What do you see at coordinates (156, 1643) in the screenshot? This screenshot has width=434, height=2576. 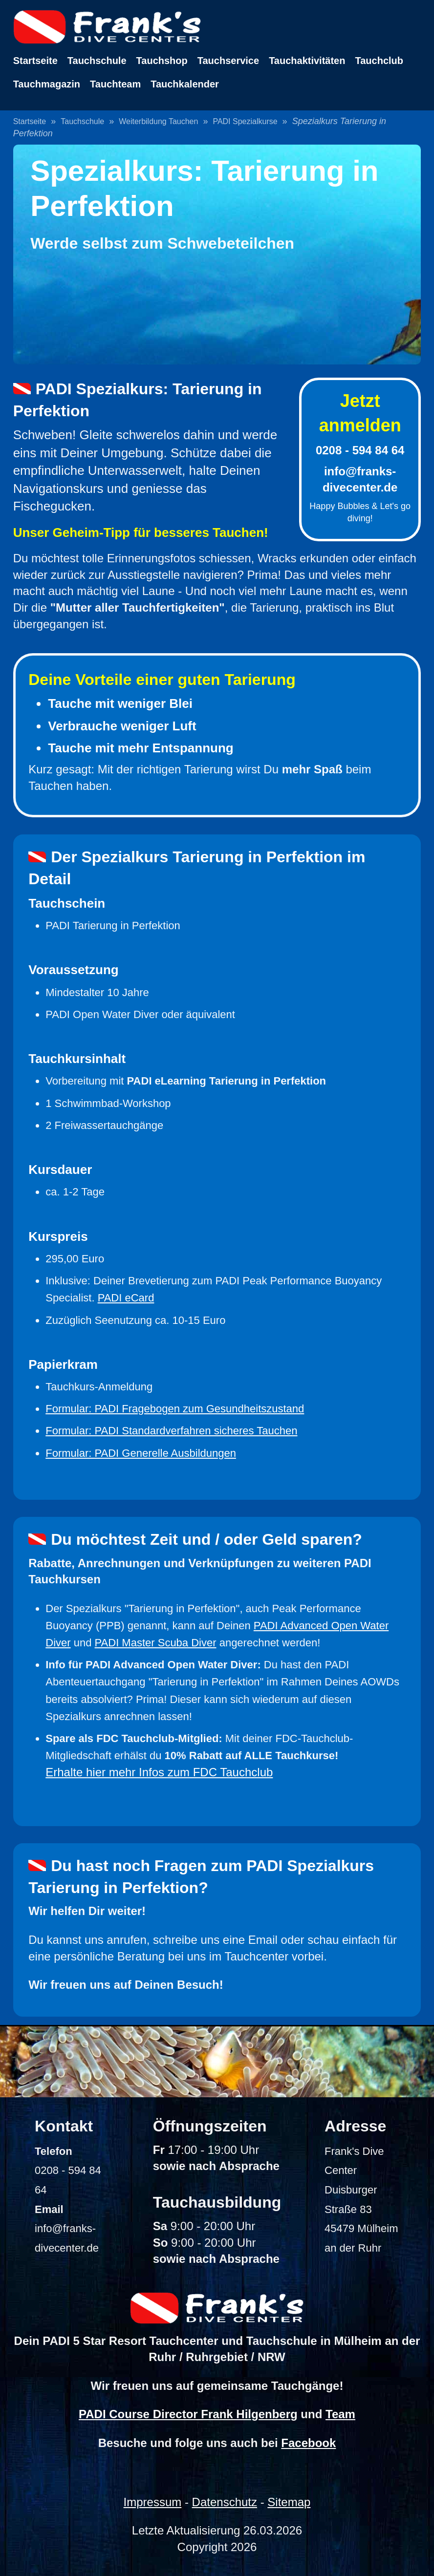 I see `PADI Master Scuba Diver` at bounding box center [156, 1643].